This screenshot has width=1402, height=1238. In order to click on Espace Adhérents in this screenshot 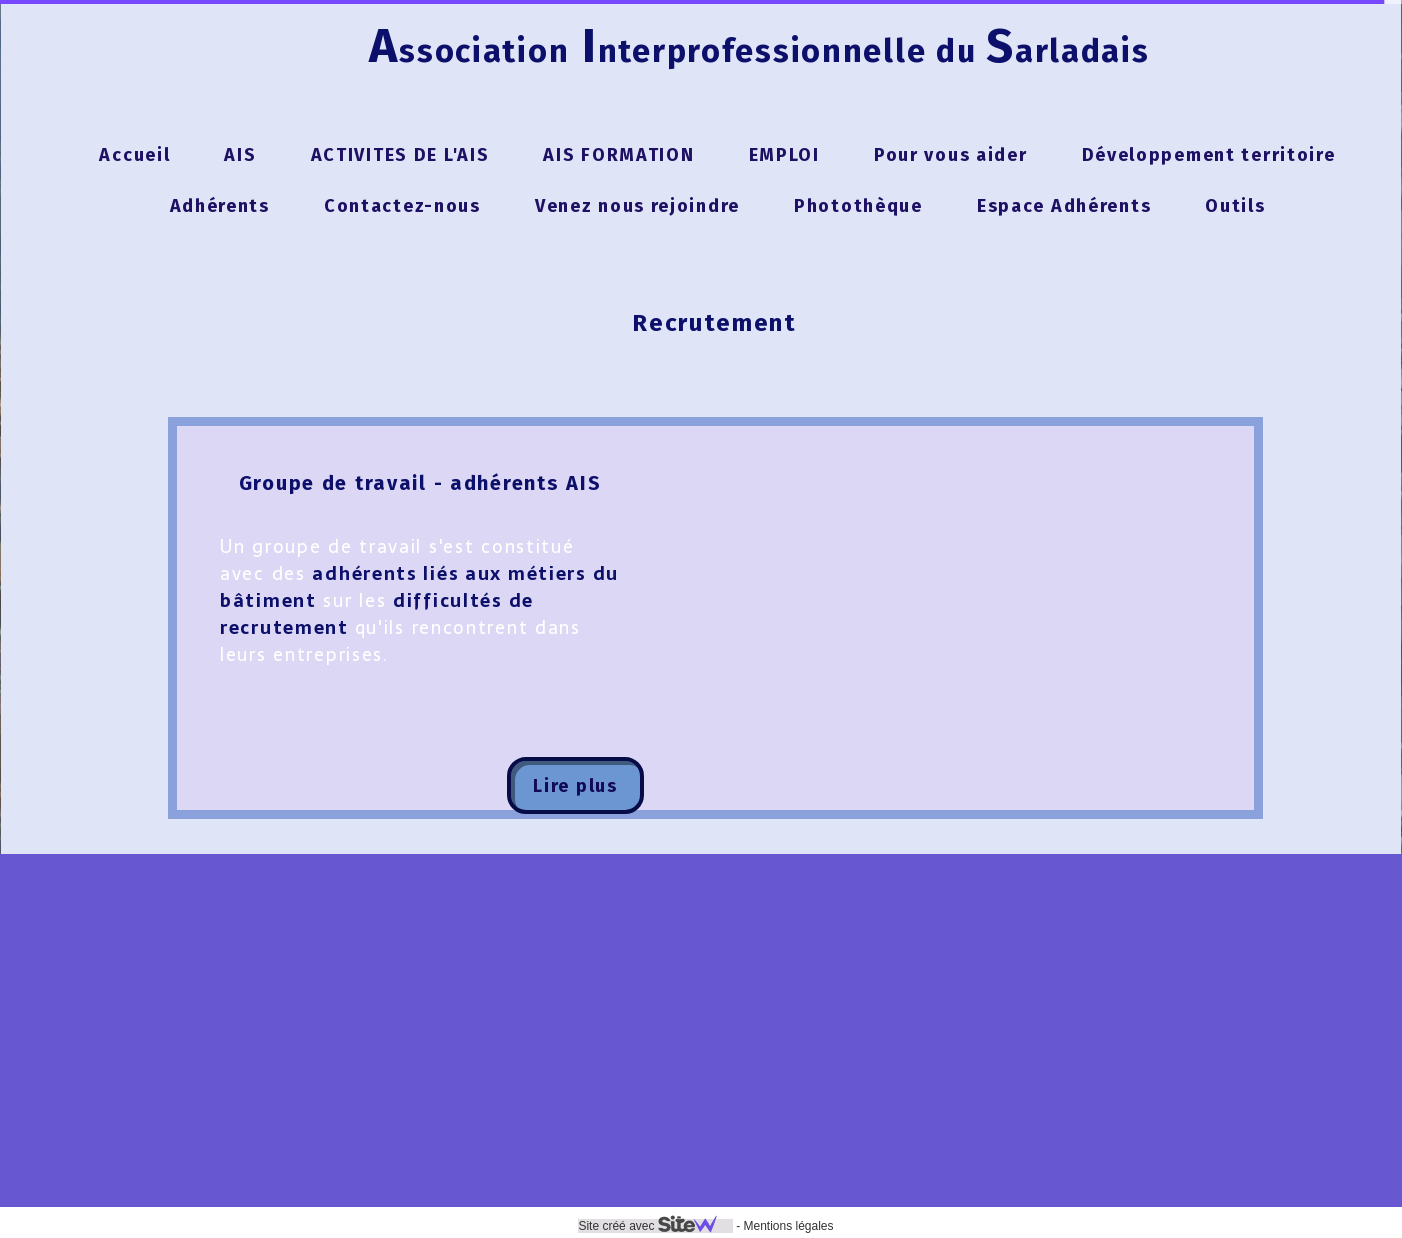, I will do `click(1064, 206)`.